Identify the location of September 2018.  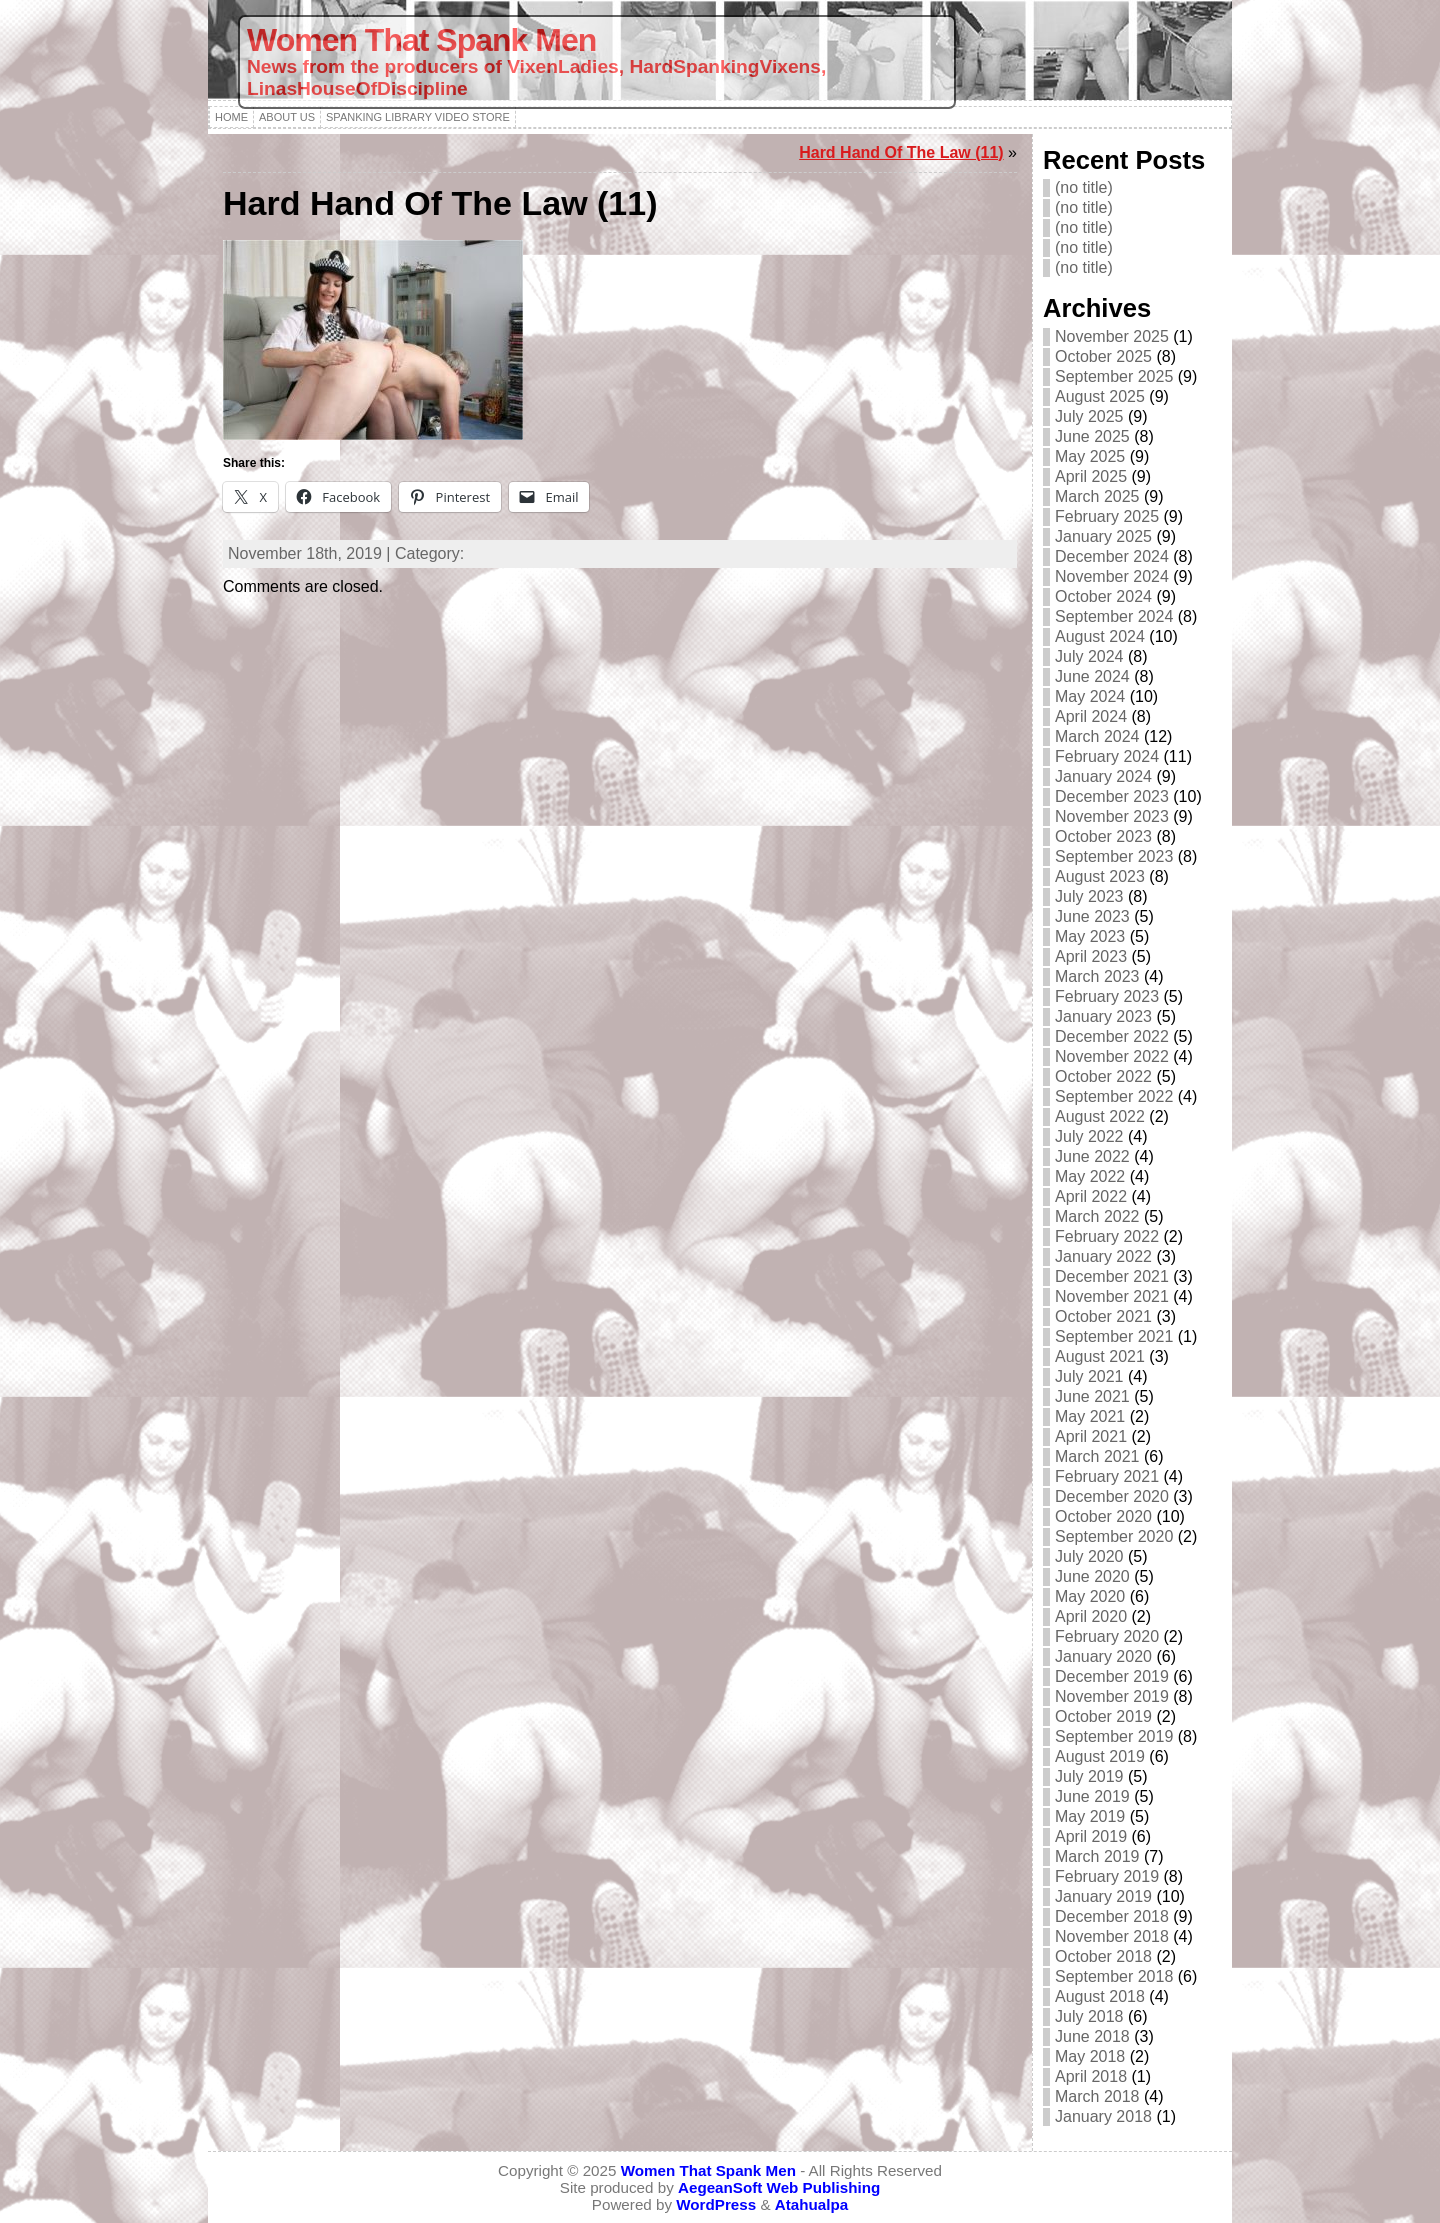
(1114, 1976).